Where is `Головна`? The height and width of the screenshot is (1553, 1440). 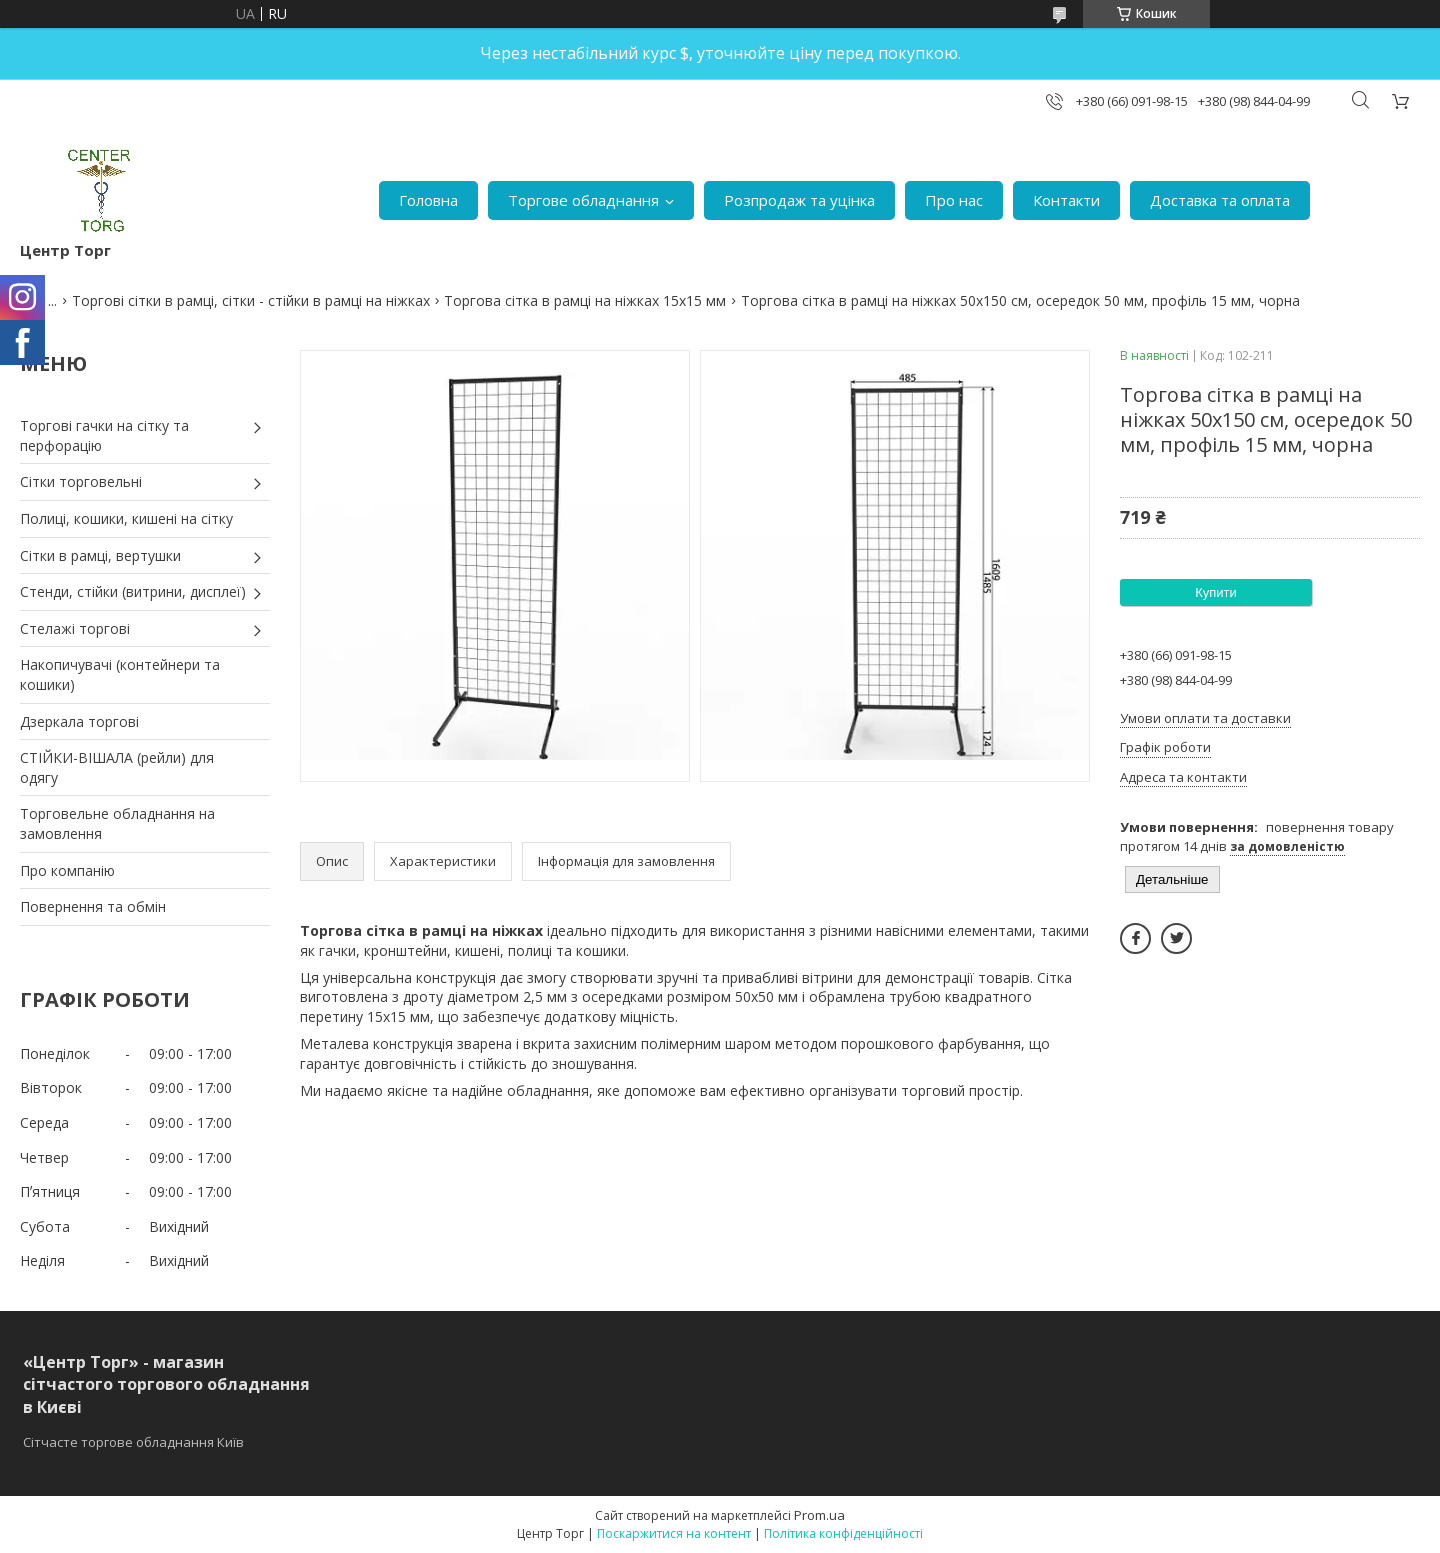
Головна is located at coordinates (428, 200).